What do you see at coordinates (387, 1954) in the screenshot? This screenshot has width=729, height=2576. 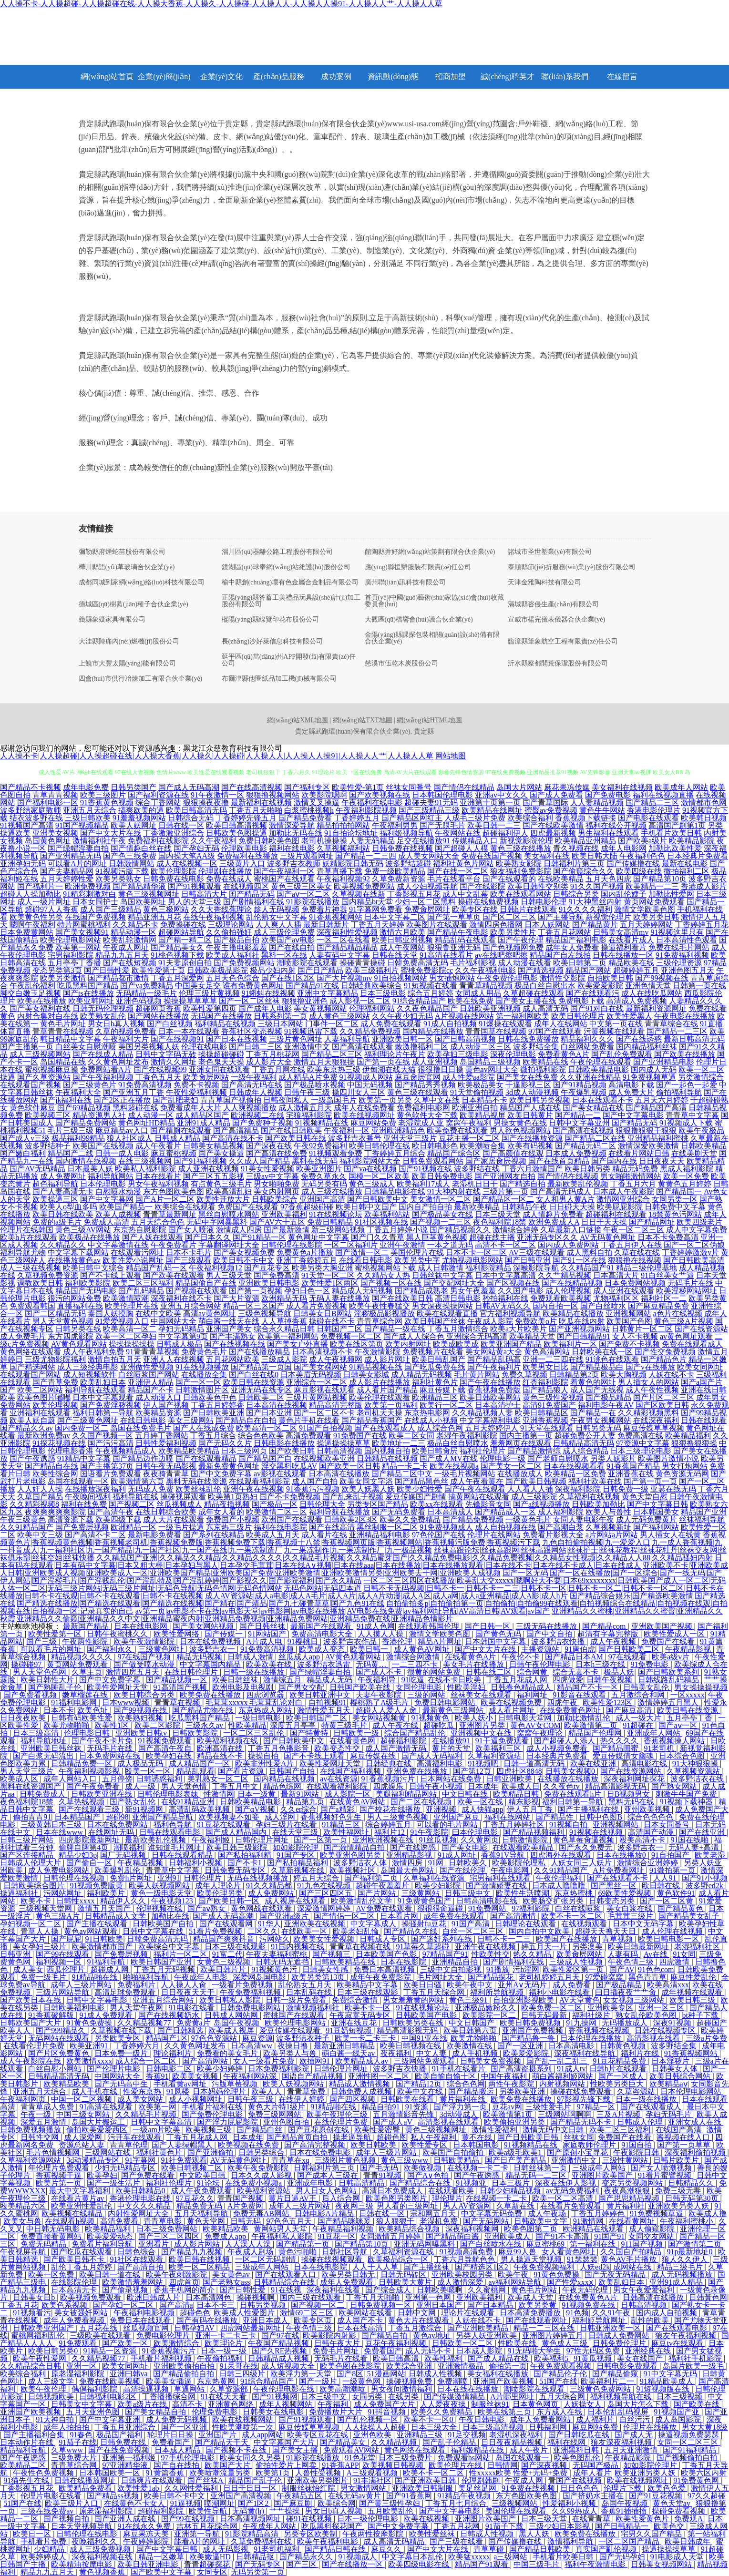 I see `日本欧美国产色影` at bounding box center [387, 1954].